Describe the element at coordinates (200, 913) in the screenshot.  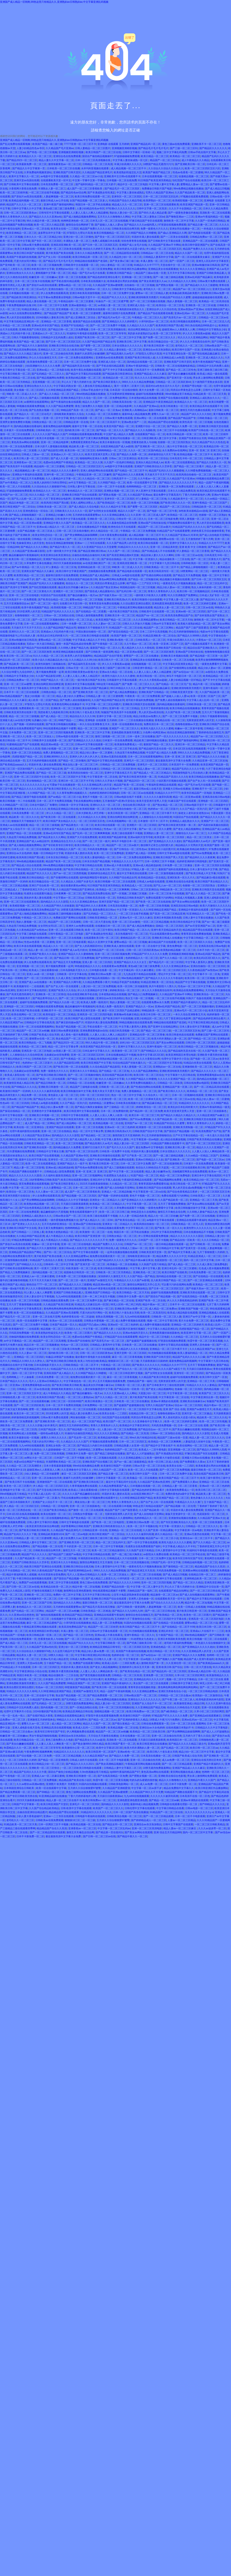
I see `91亚洲精品久久一区二区` at that location.